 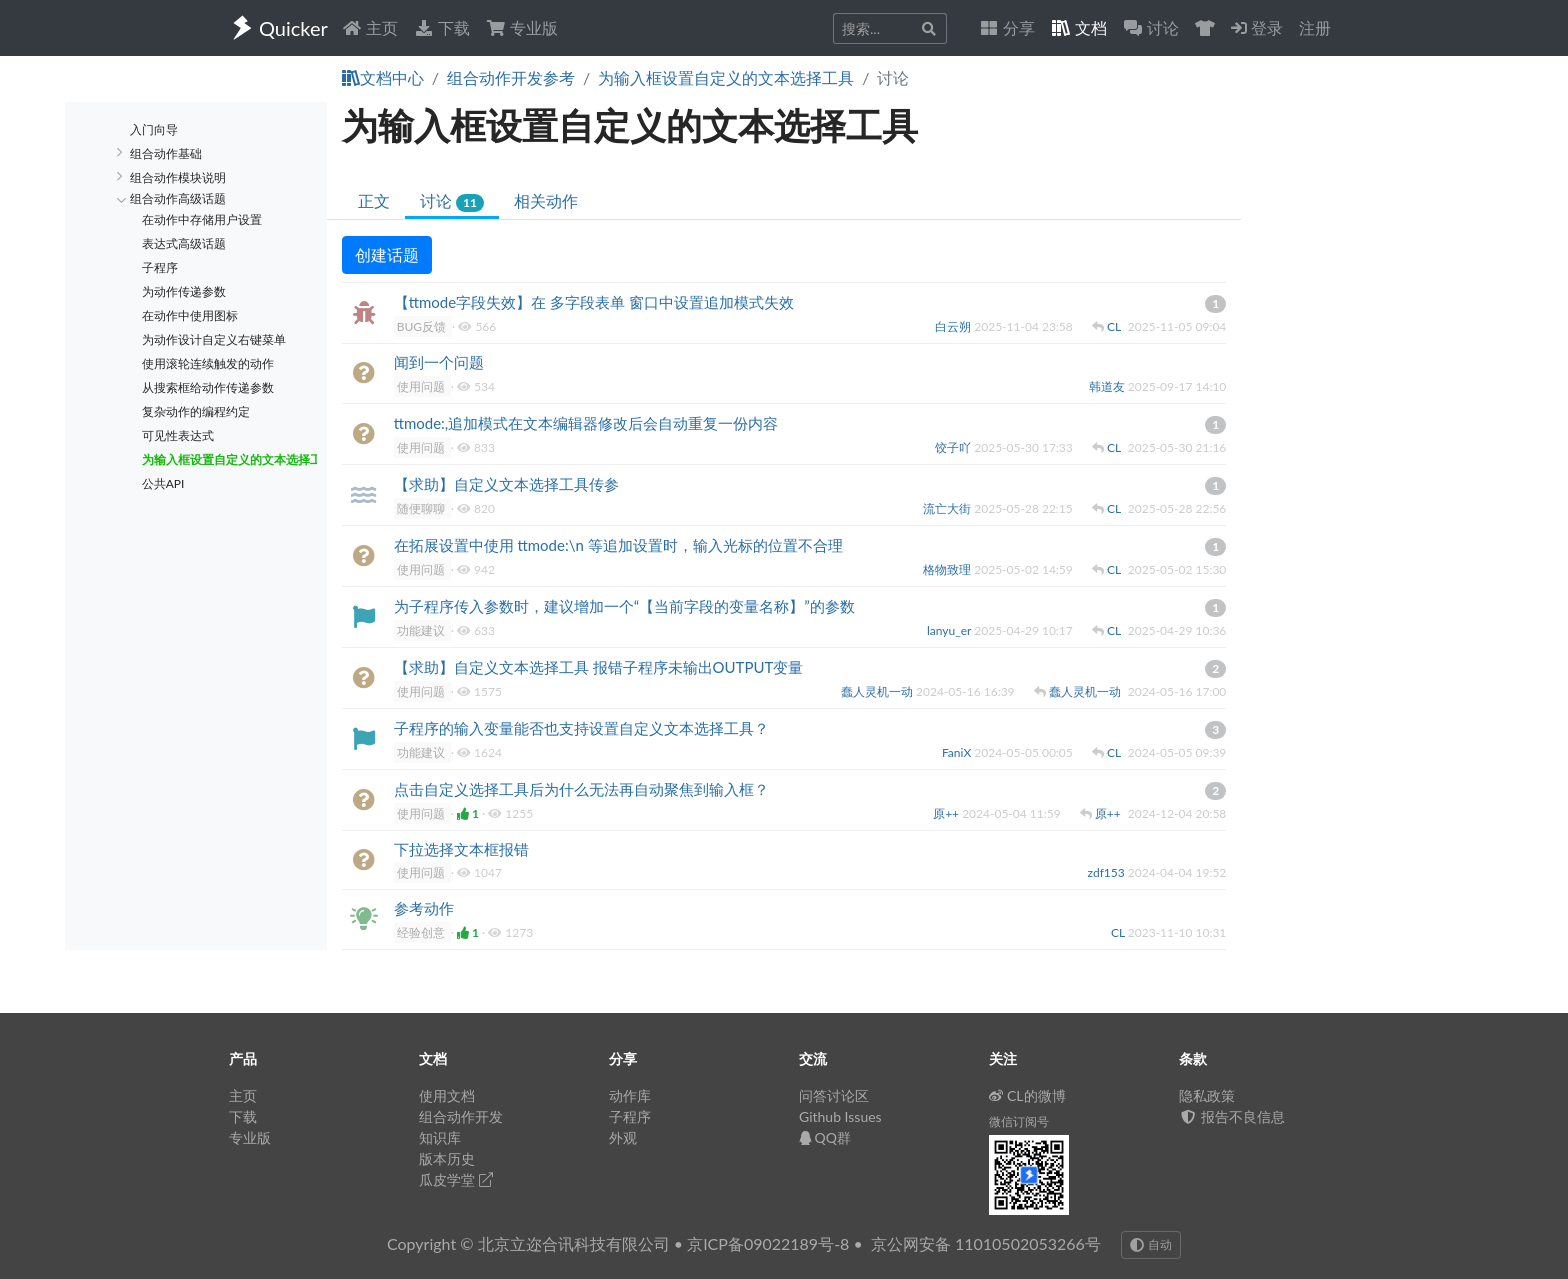 I want to click on QQ群, so click(x=825, y=1137).